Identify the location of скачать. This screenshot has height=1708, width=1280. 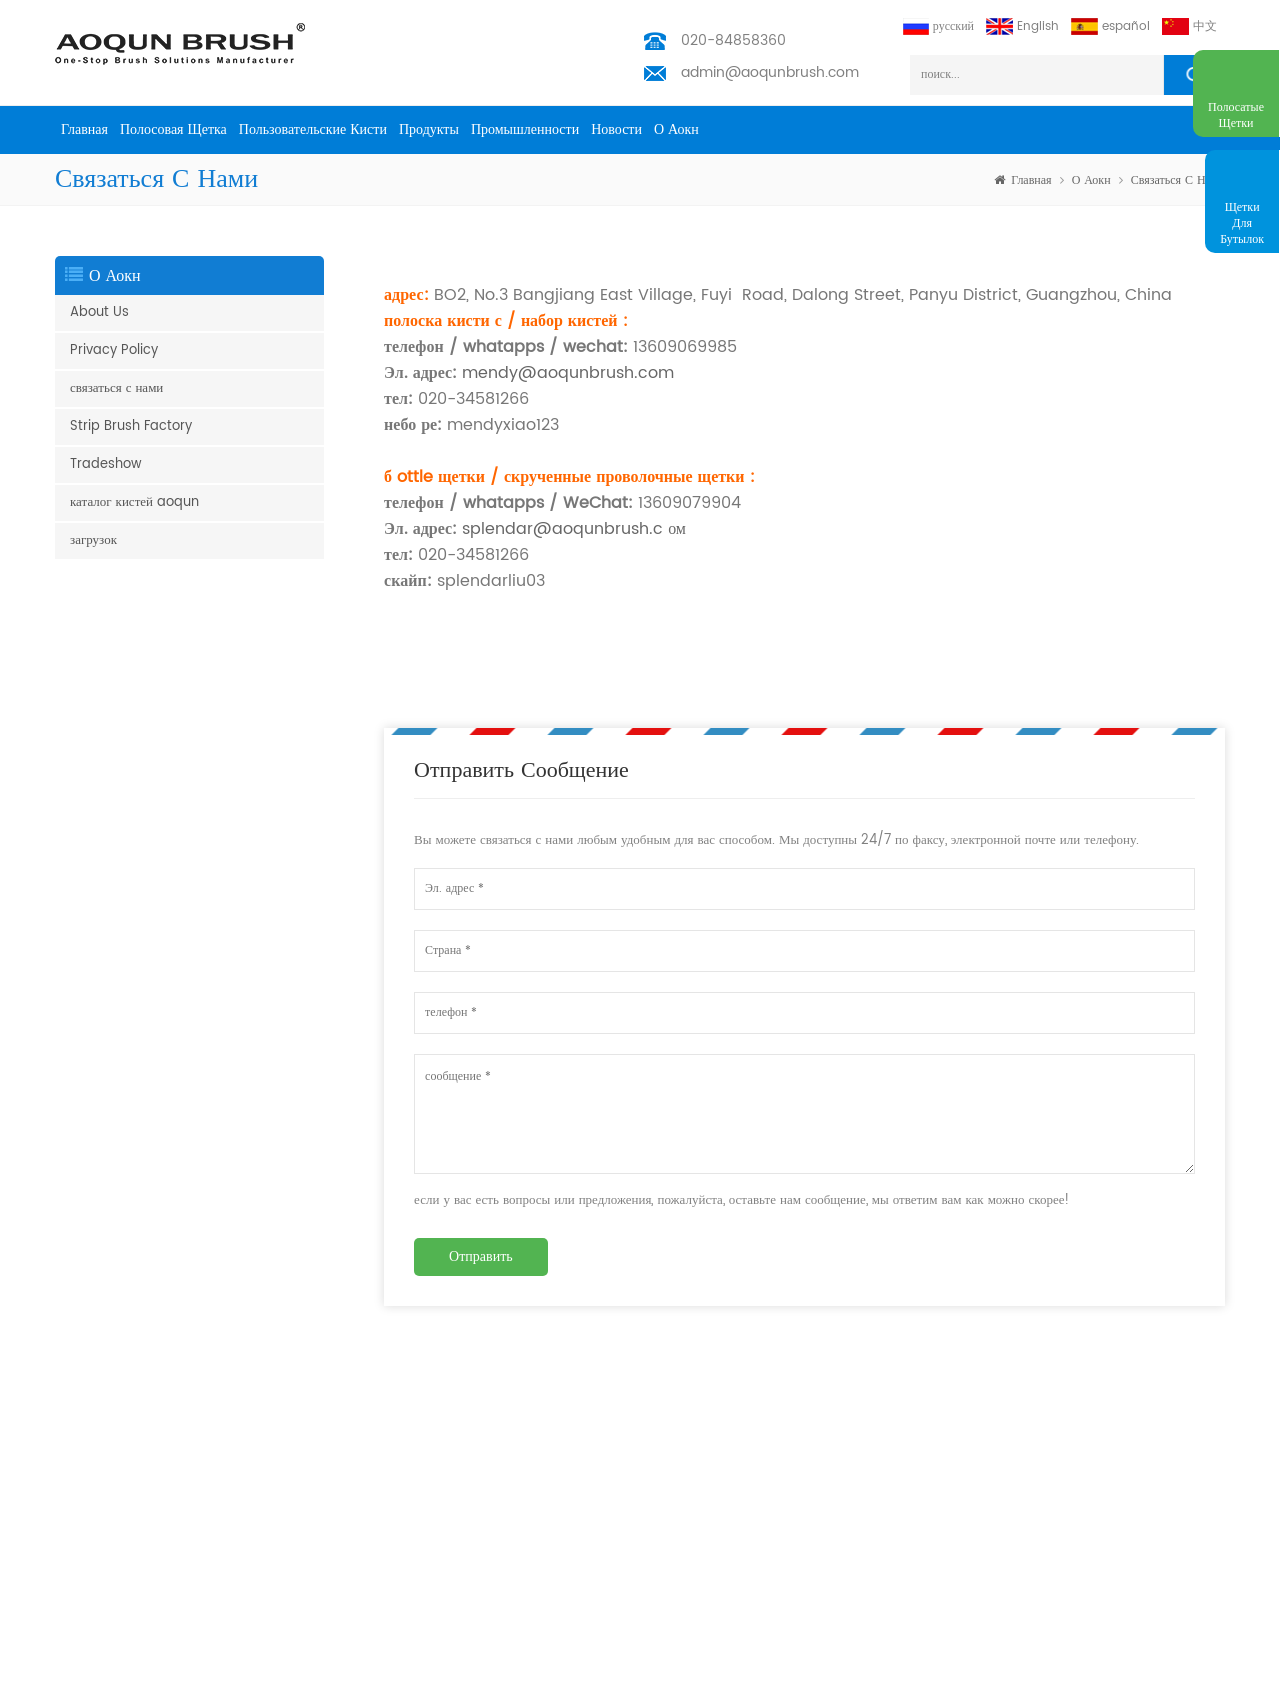
(296, 1614).